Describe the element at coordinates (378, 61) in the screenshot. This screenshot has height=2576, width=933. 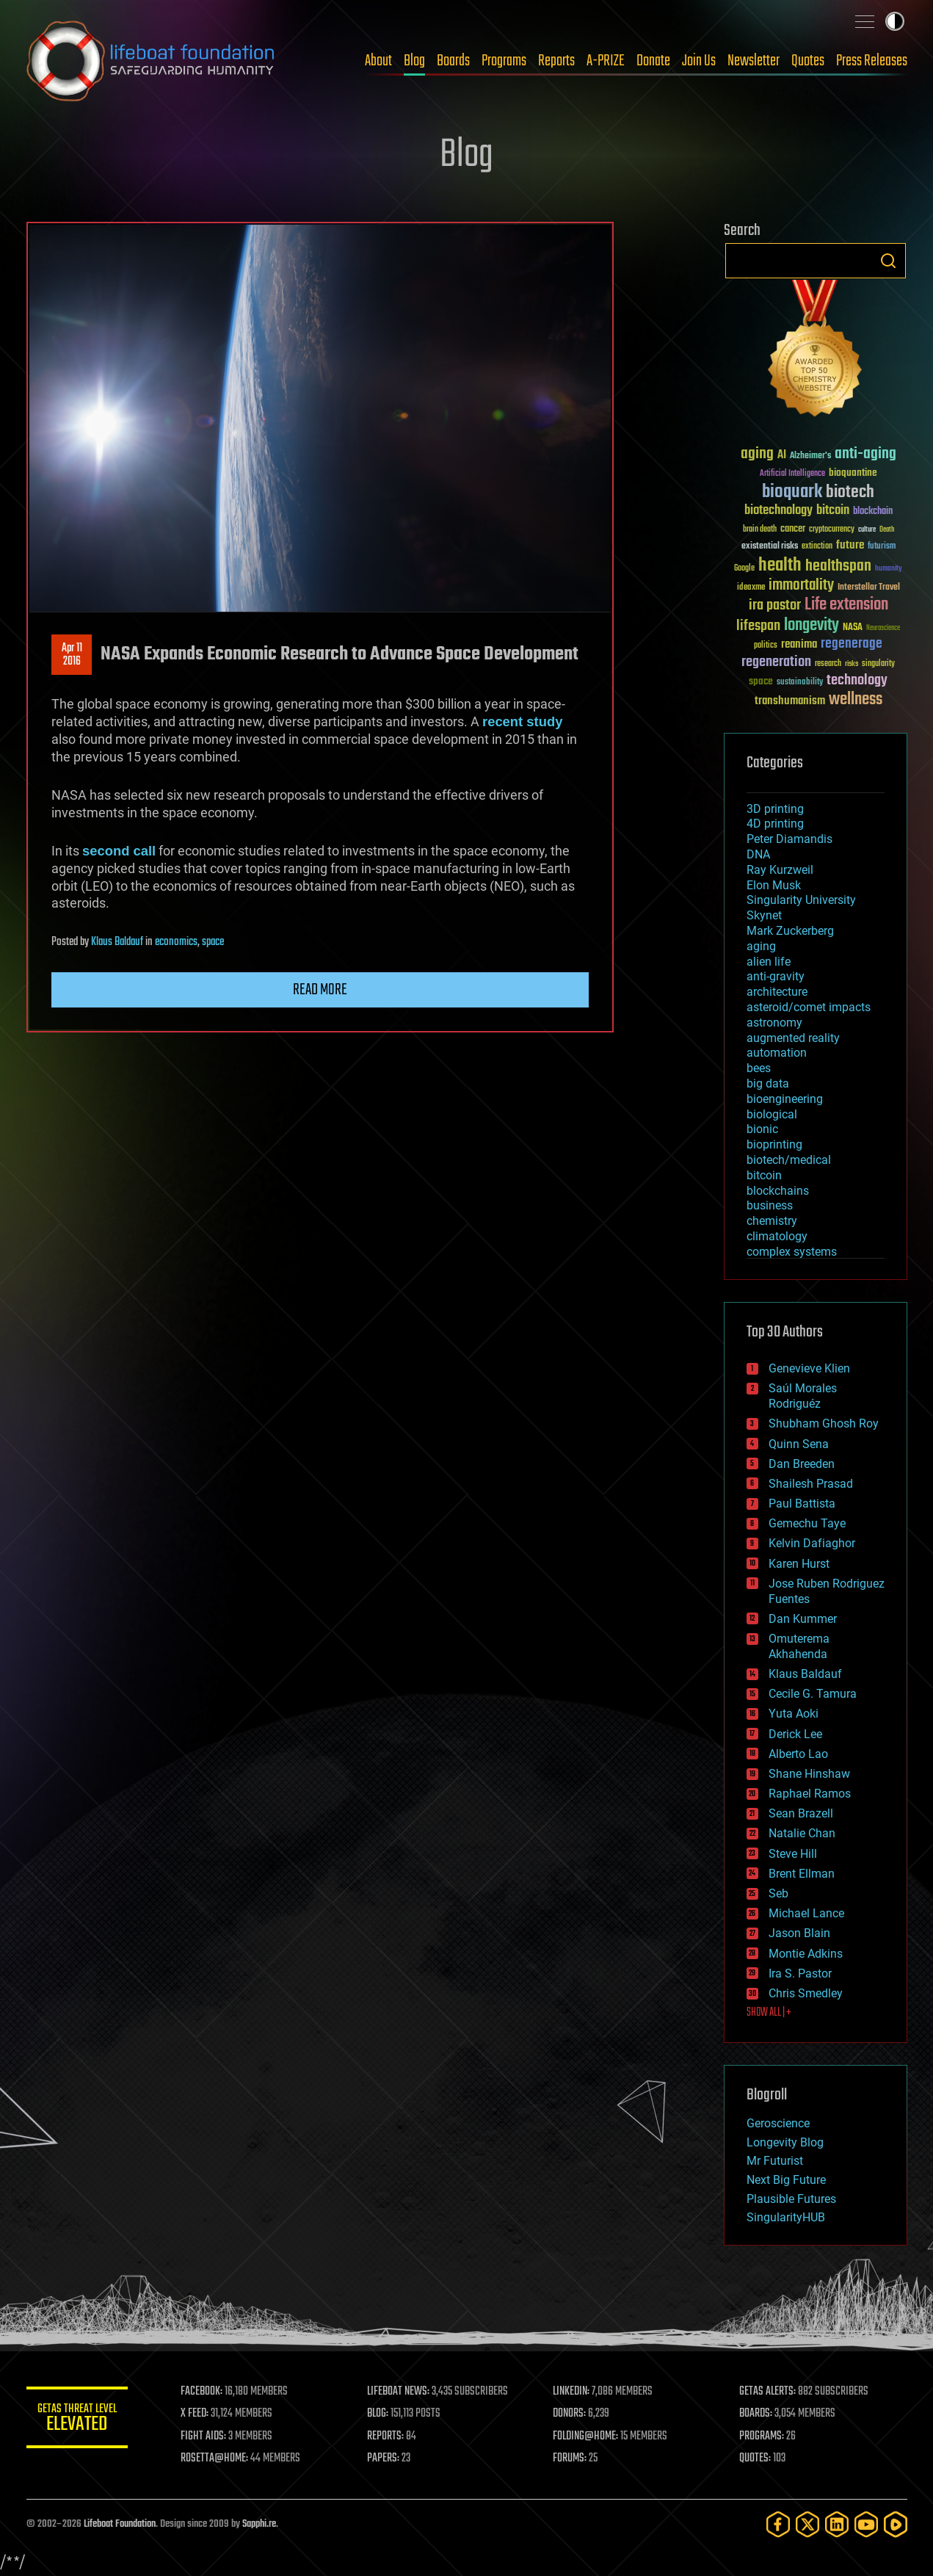
I see `About` at that location.